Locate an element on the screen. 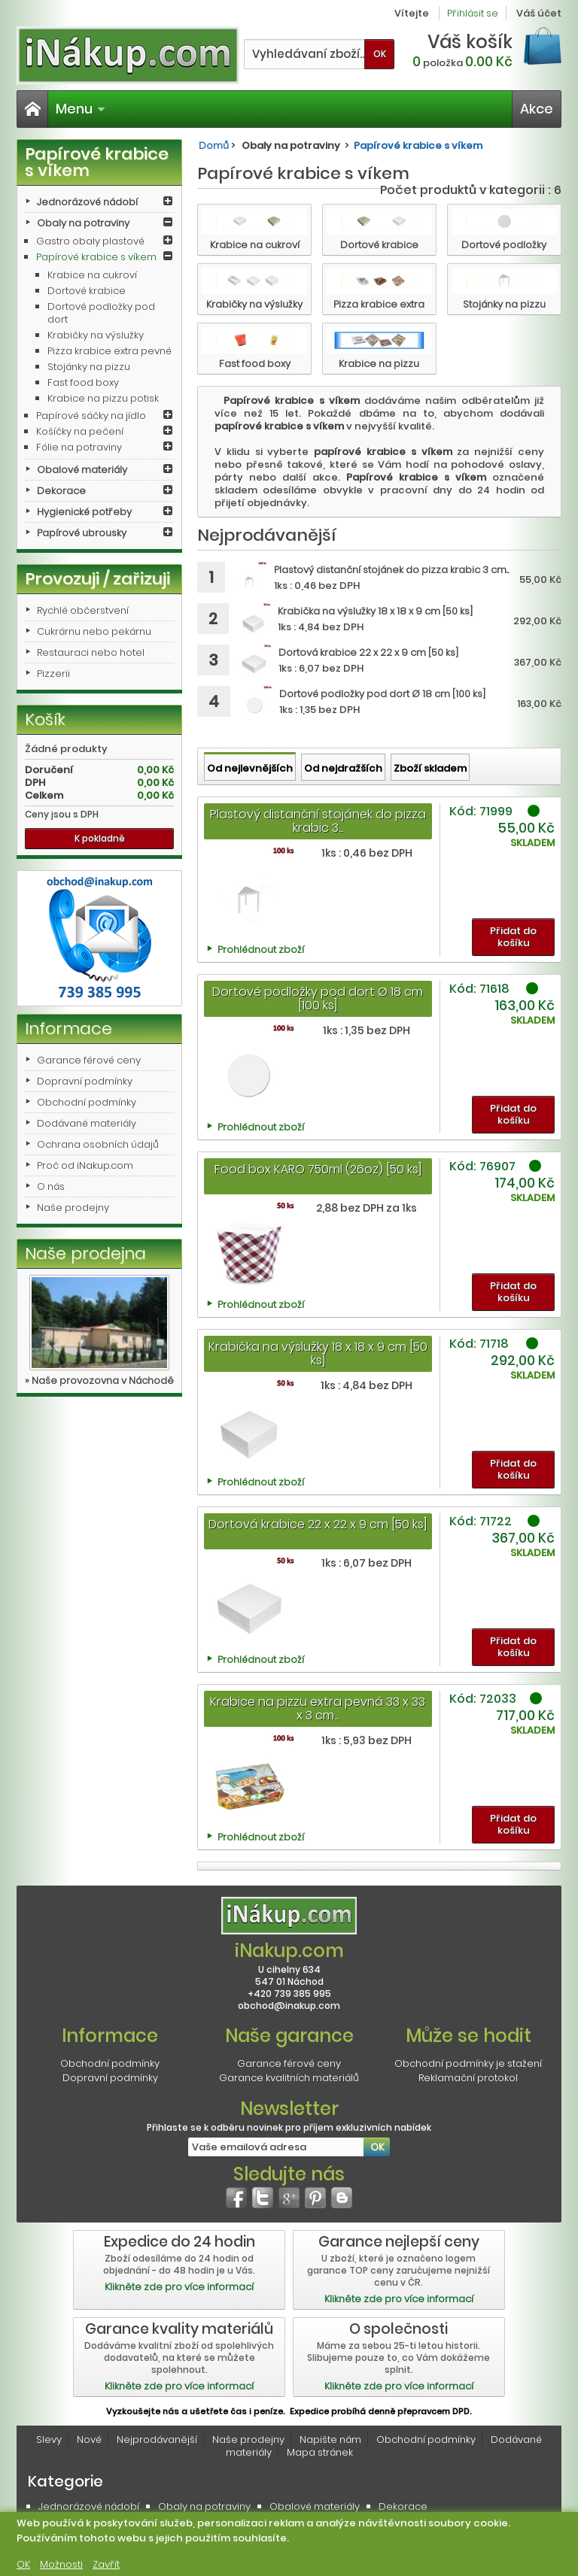  Dekorace is located at coordinates (61, 491).